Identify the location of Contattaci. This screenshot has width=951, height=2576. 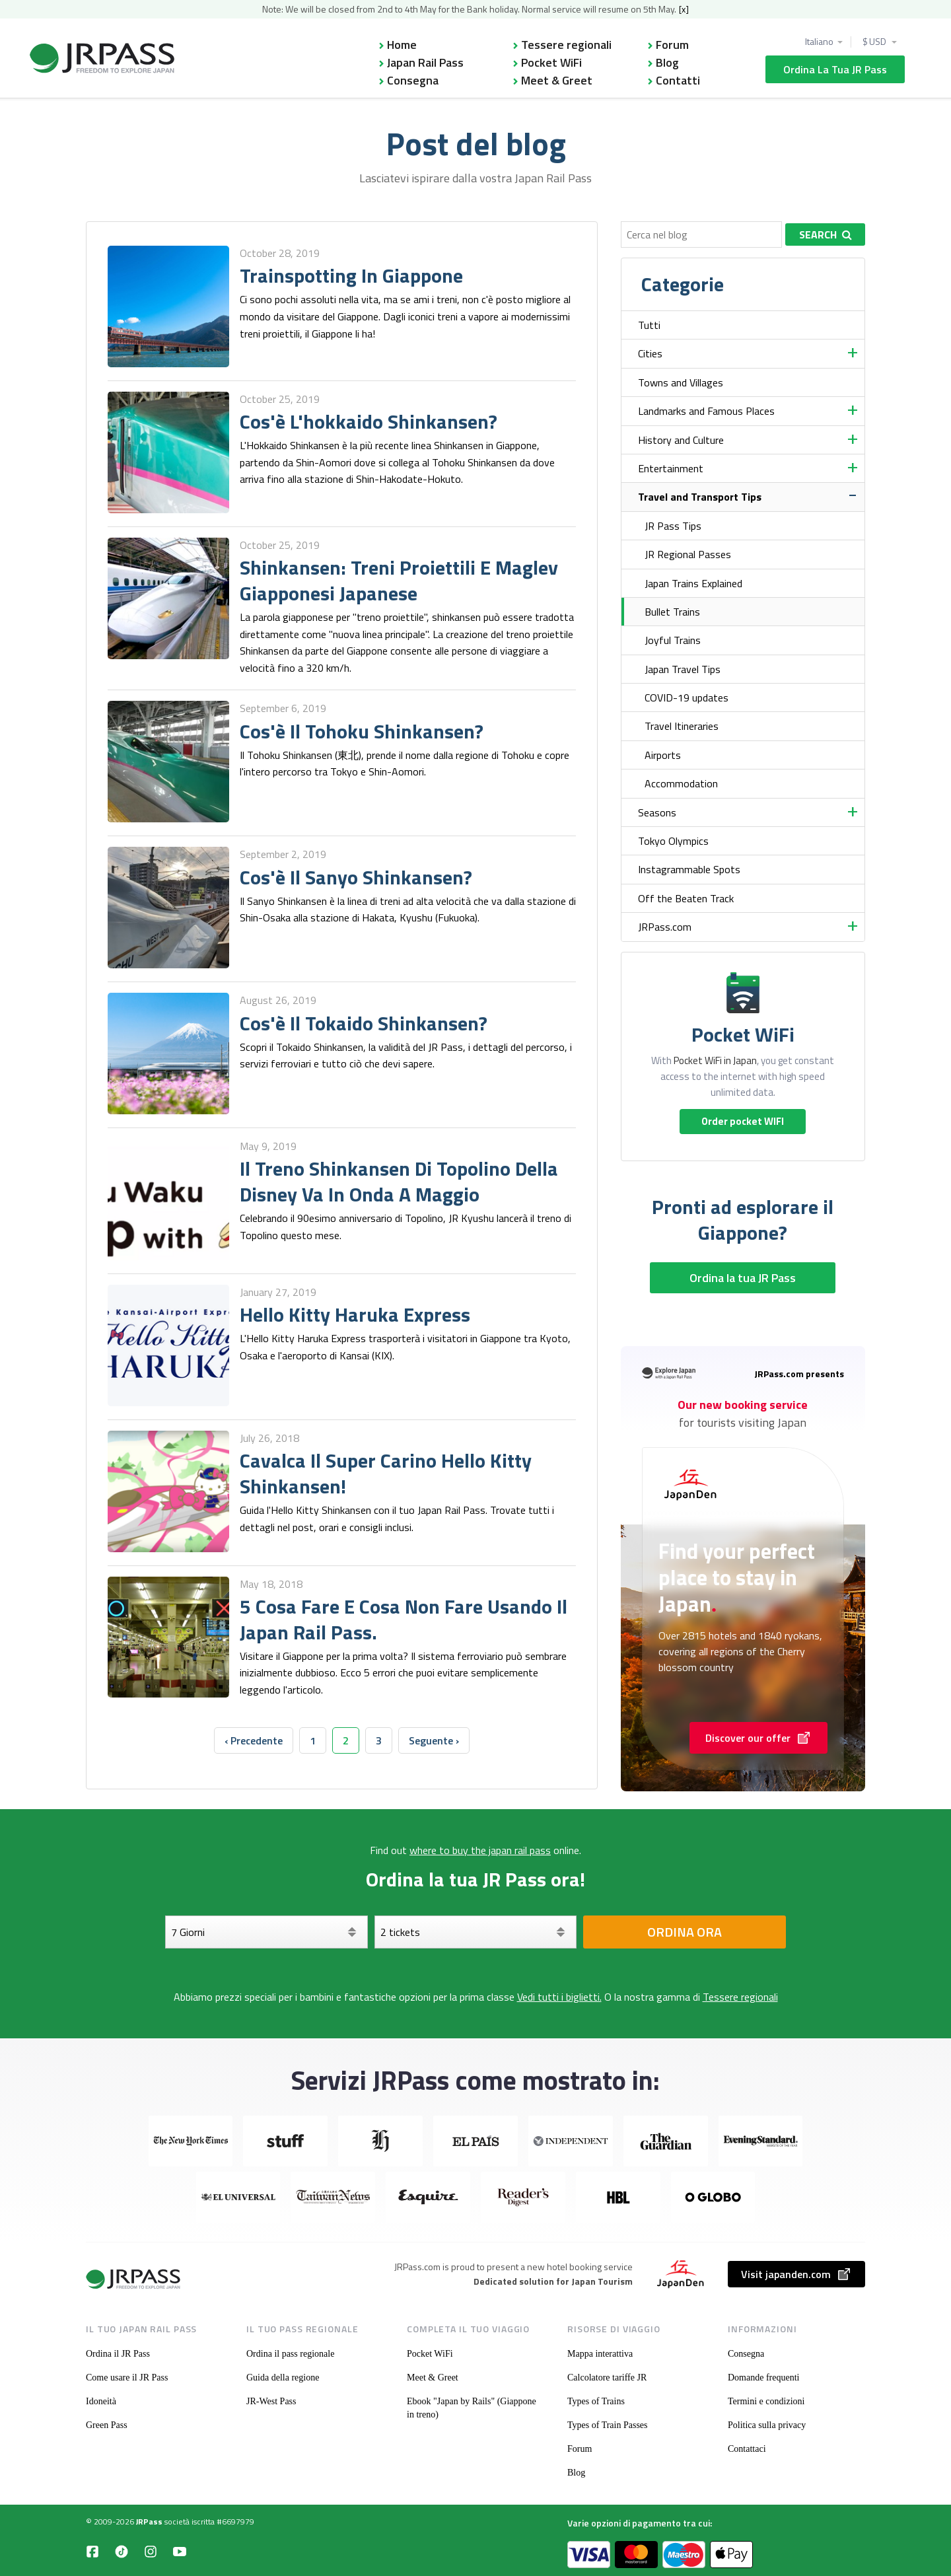
(747, 2449).